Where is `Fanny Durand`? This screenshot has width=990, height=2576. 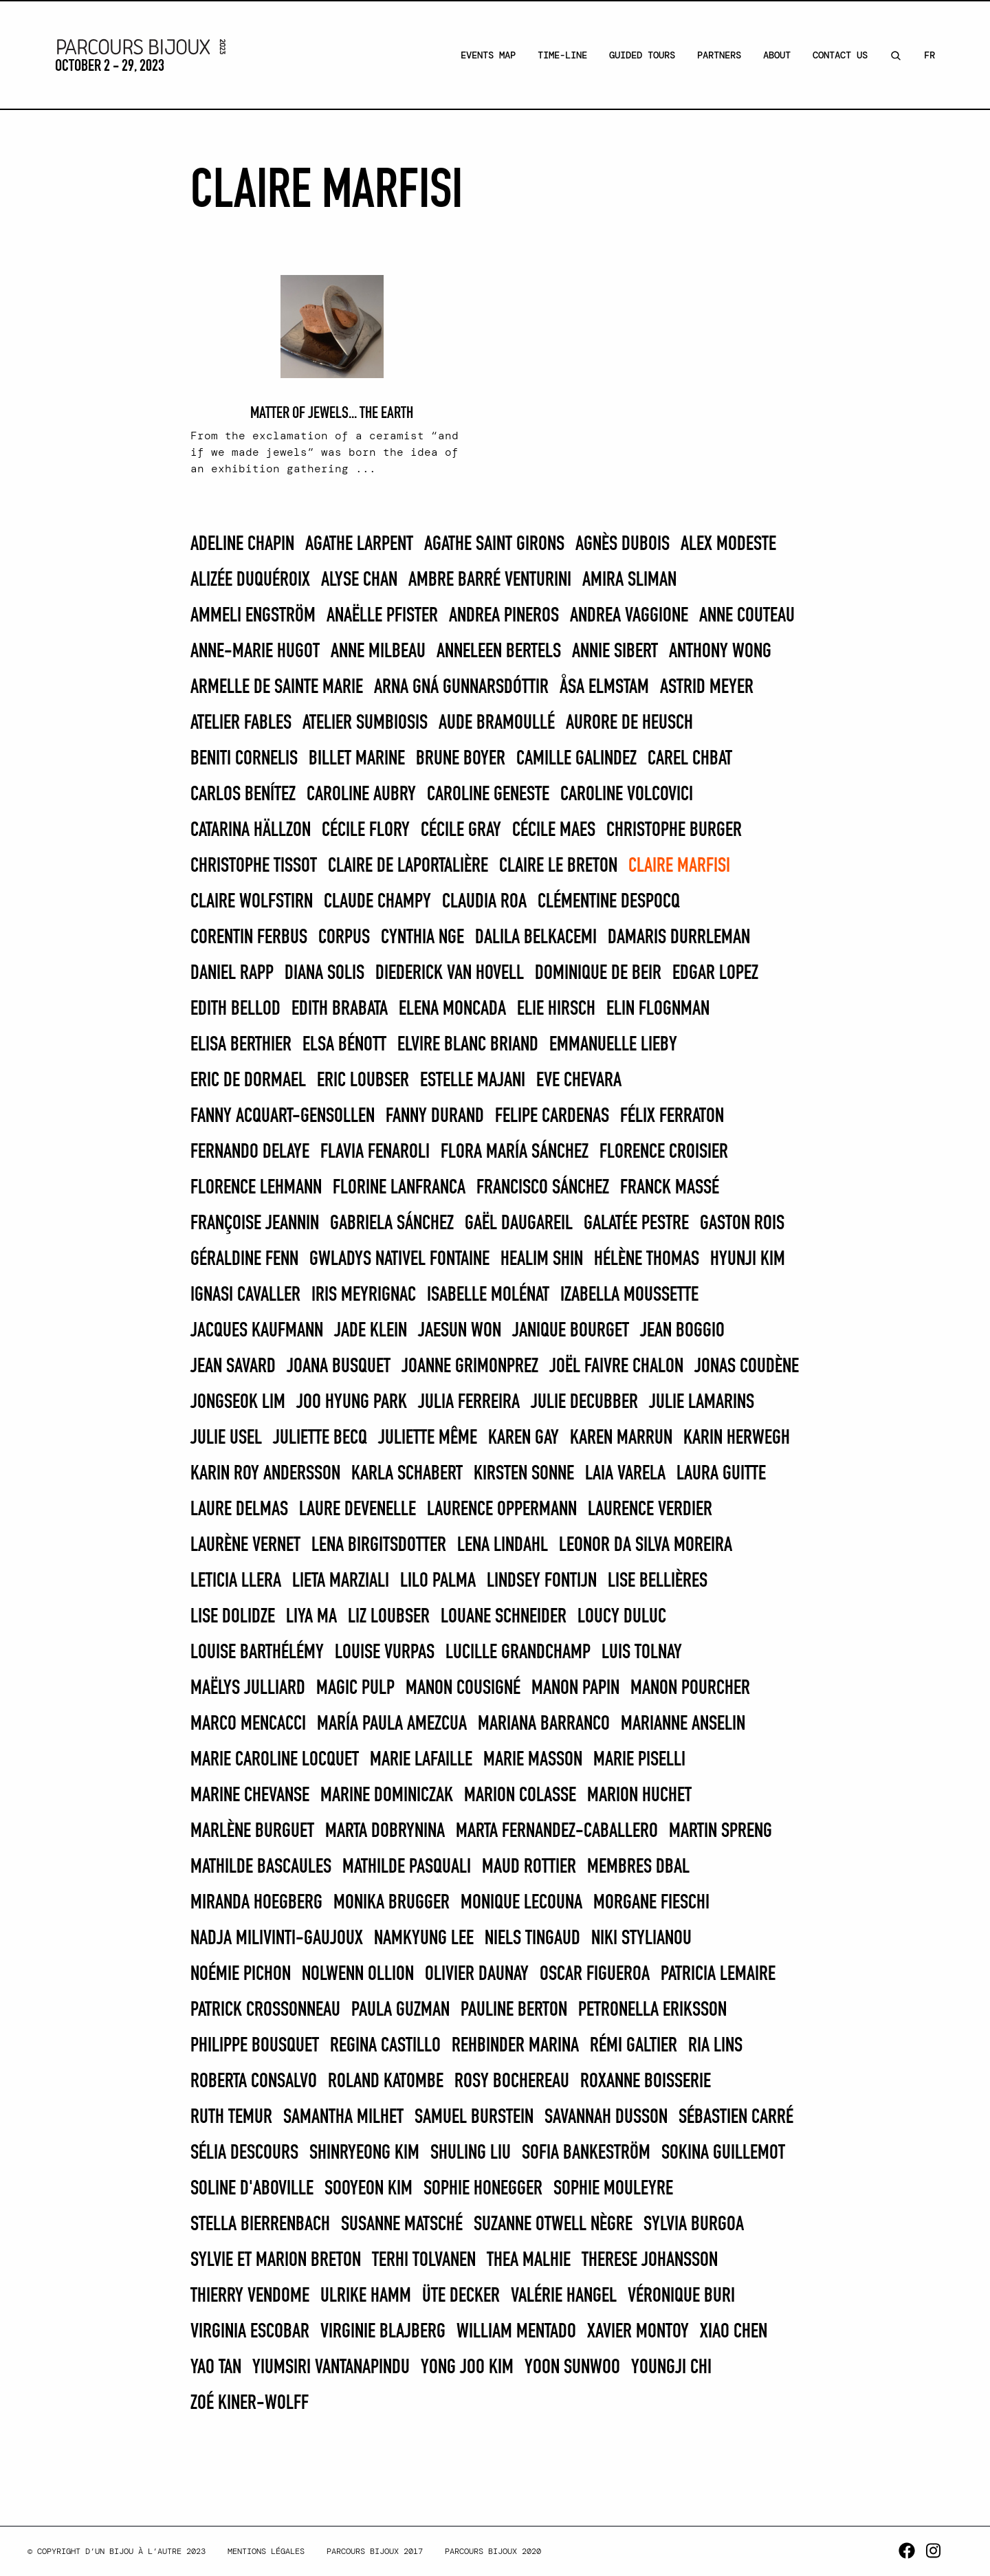 Fanny Durand is located at coordinates (435, 1116).